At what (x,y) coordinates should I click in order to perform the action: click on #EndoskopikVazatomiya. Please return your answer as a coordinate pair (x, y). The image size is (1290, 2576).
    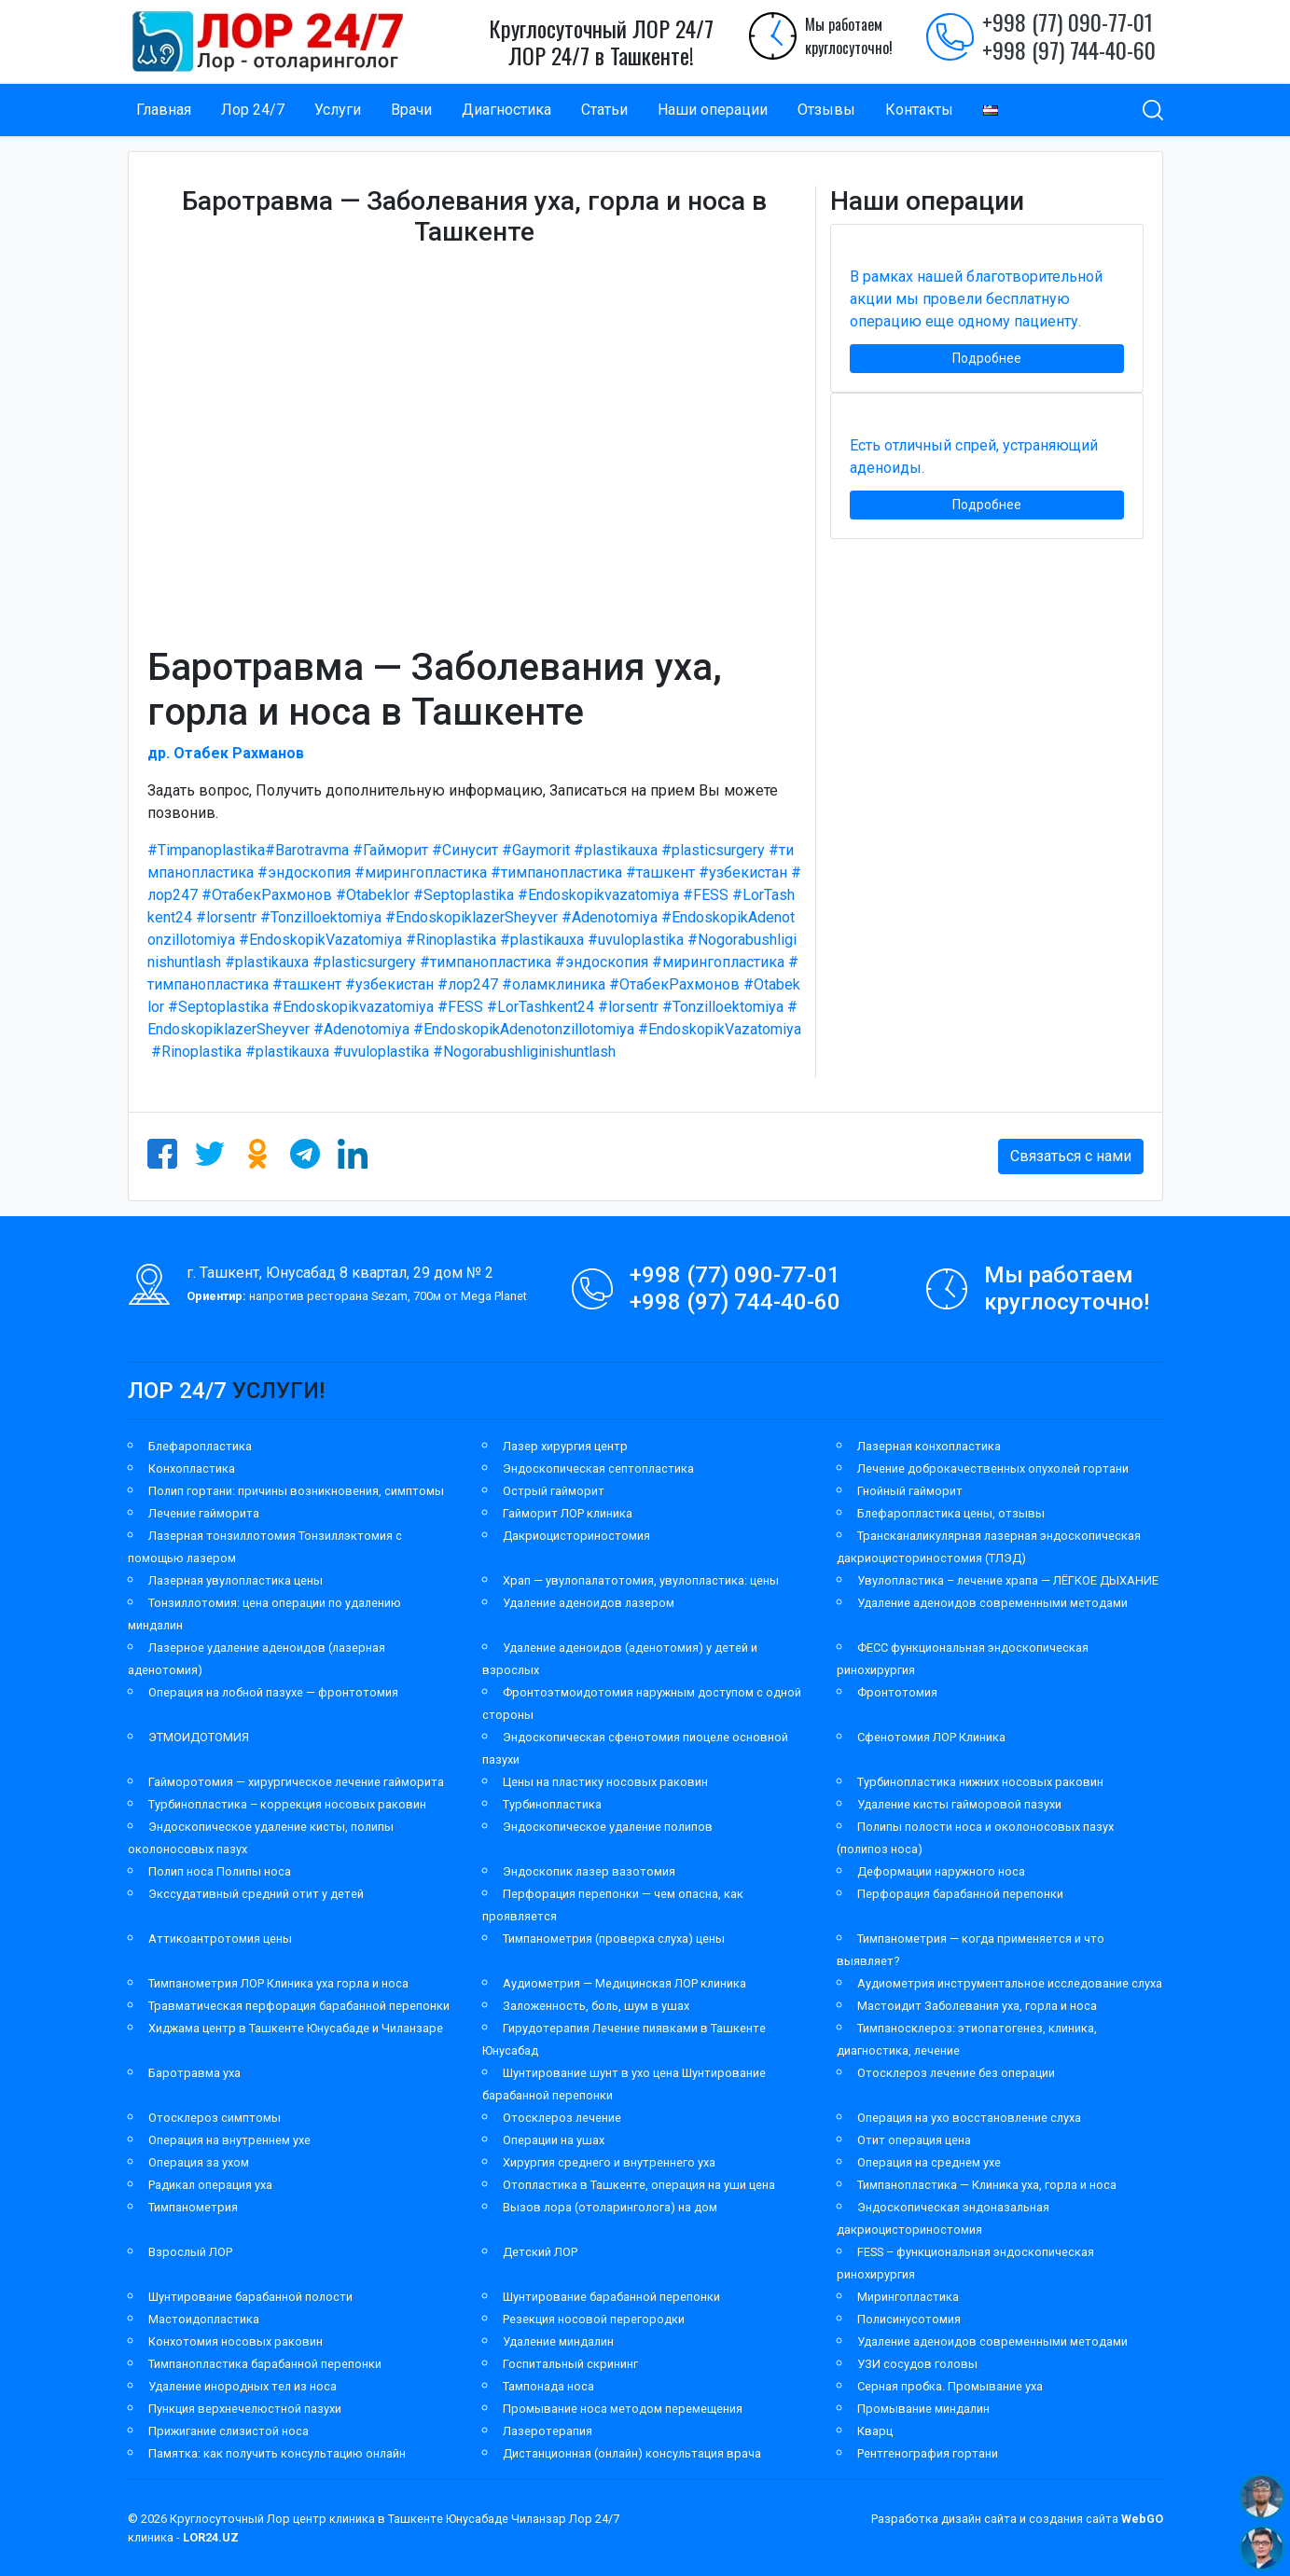
    Looking at the image, I should click on (320, 940).